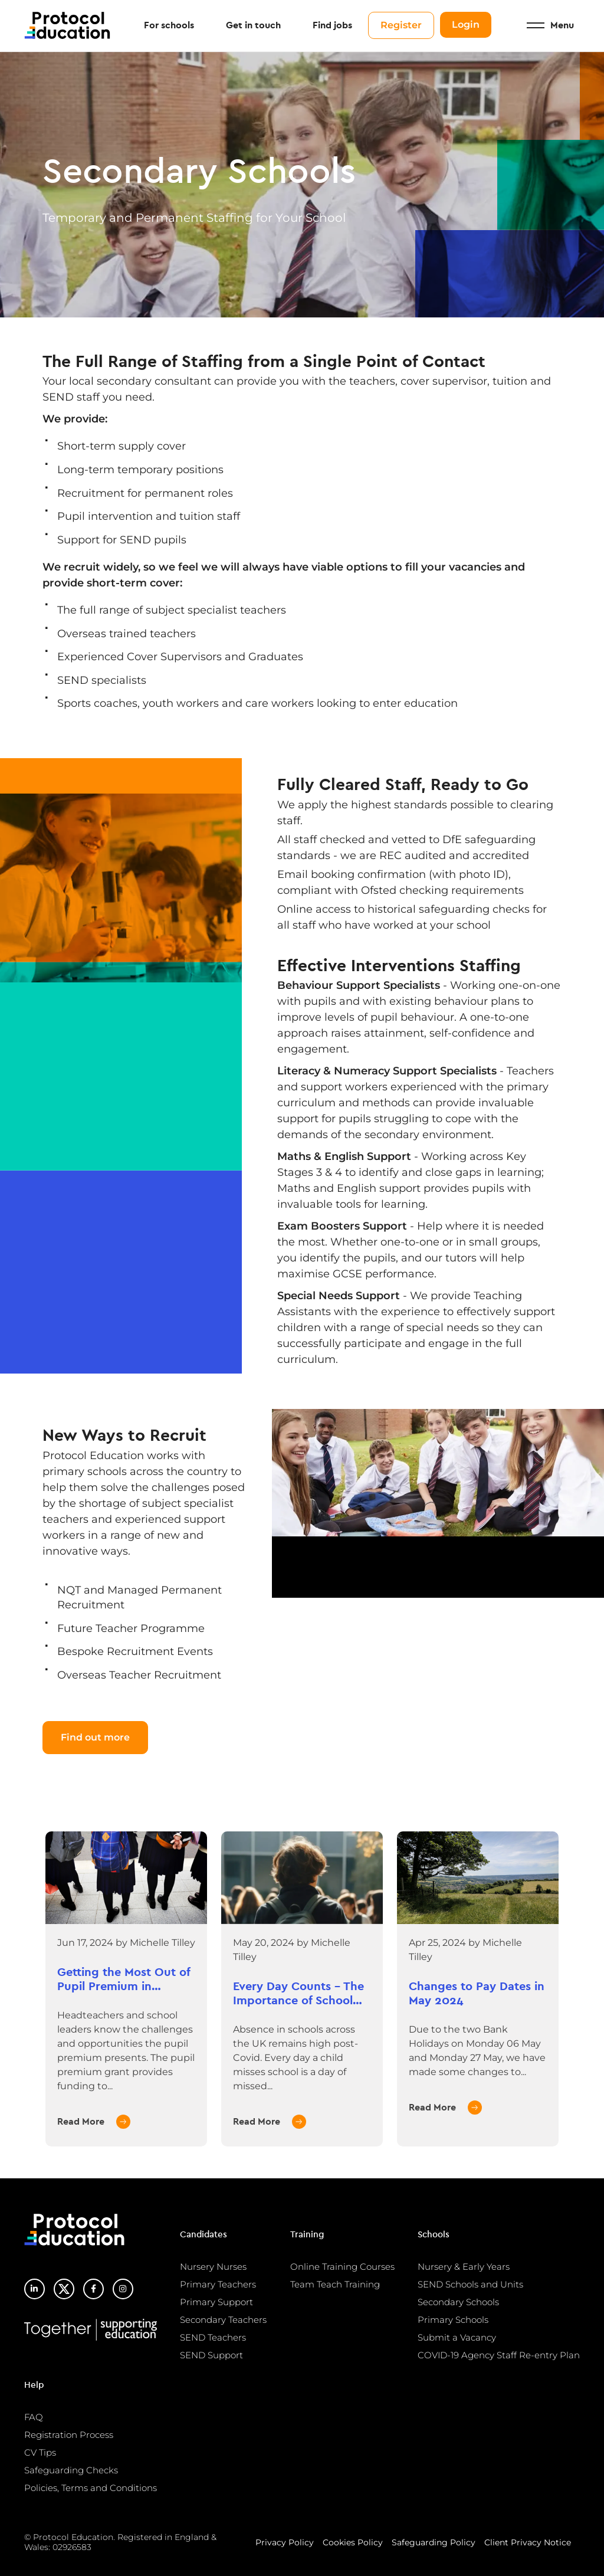  Describe the element at coordinates (401, 25) in the screenshot. I see `Register` at that location.